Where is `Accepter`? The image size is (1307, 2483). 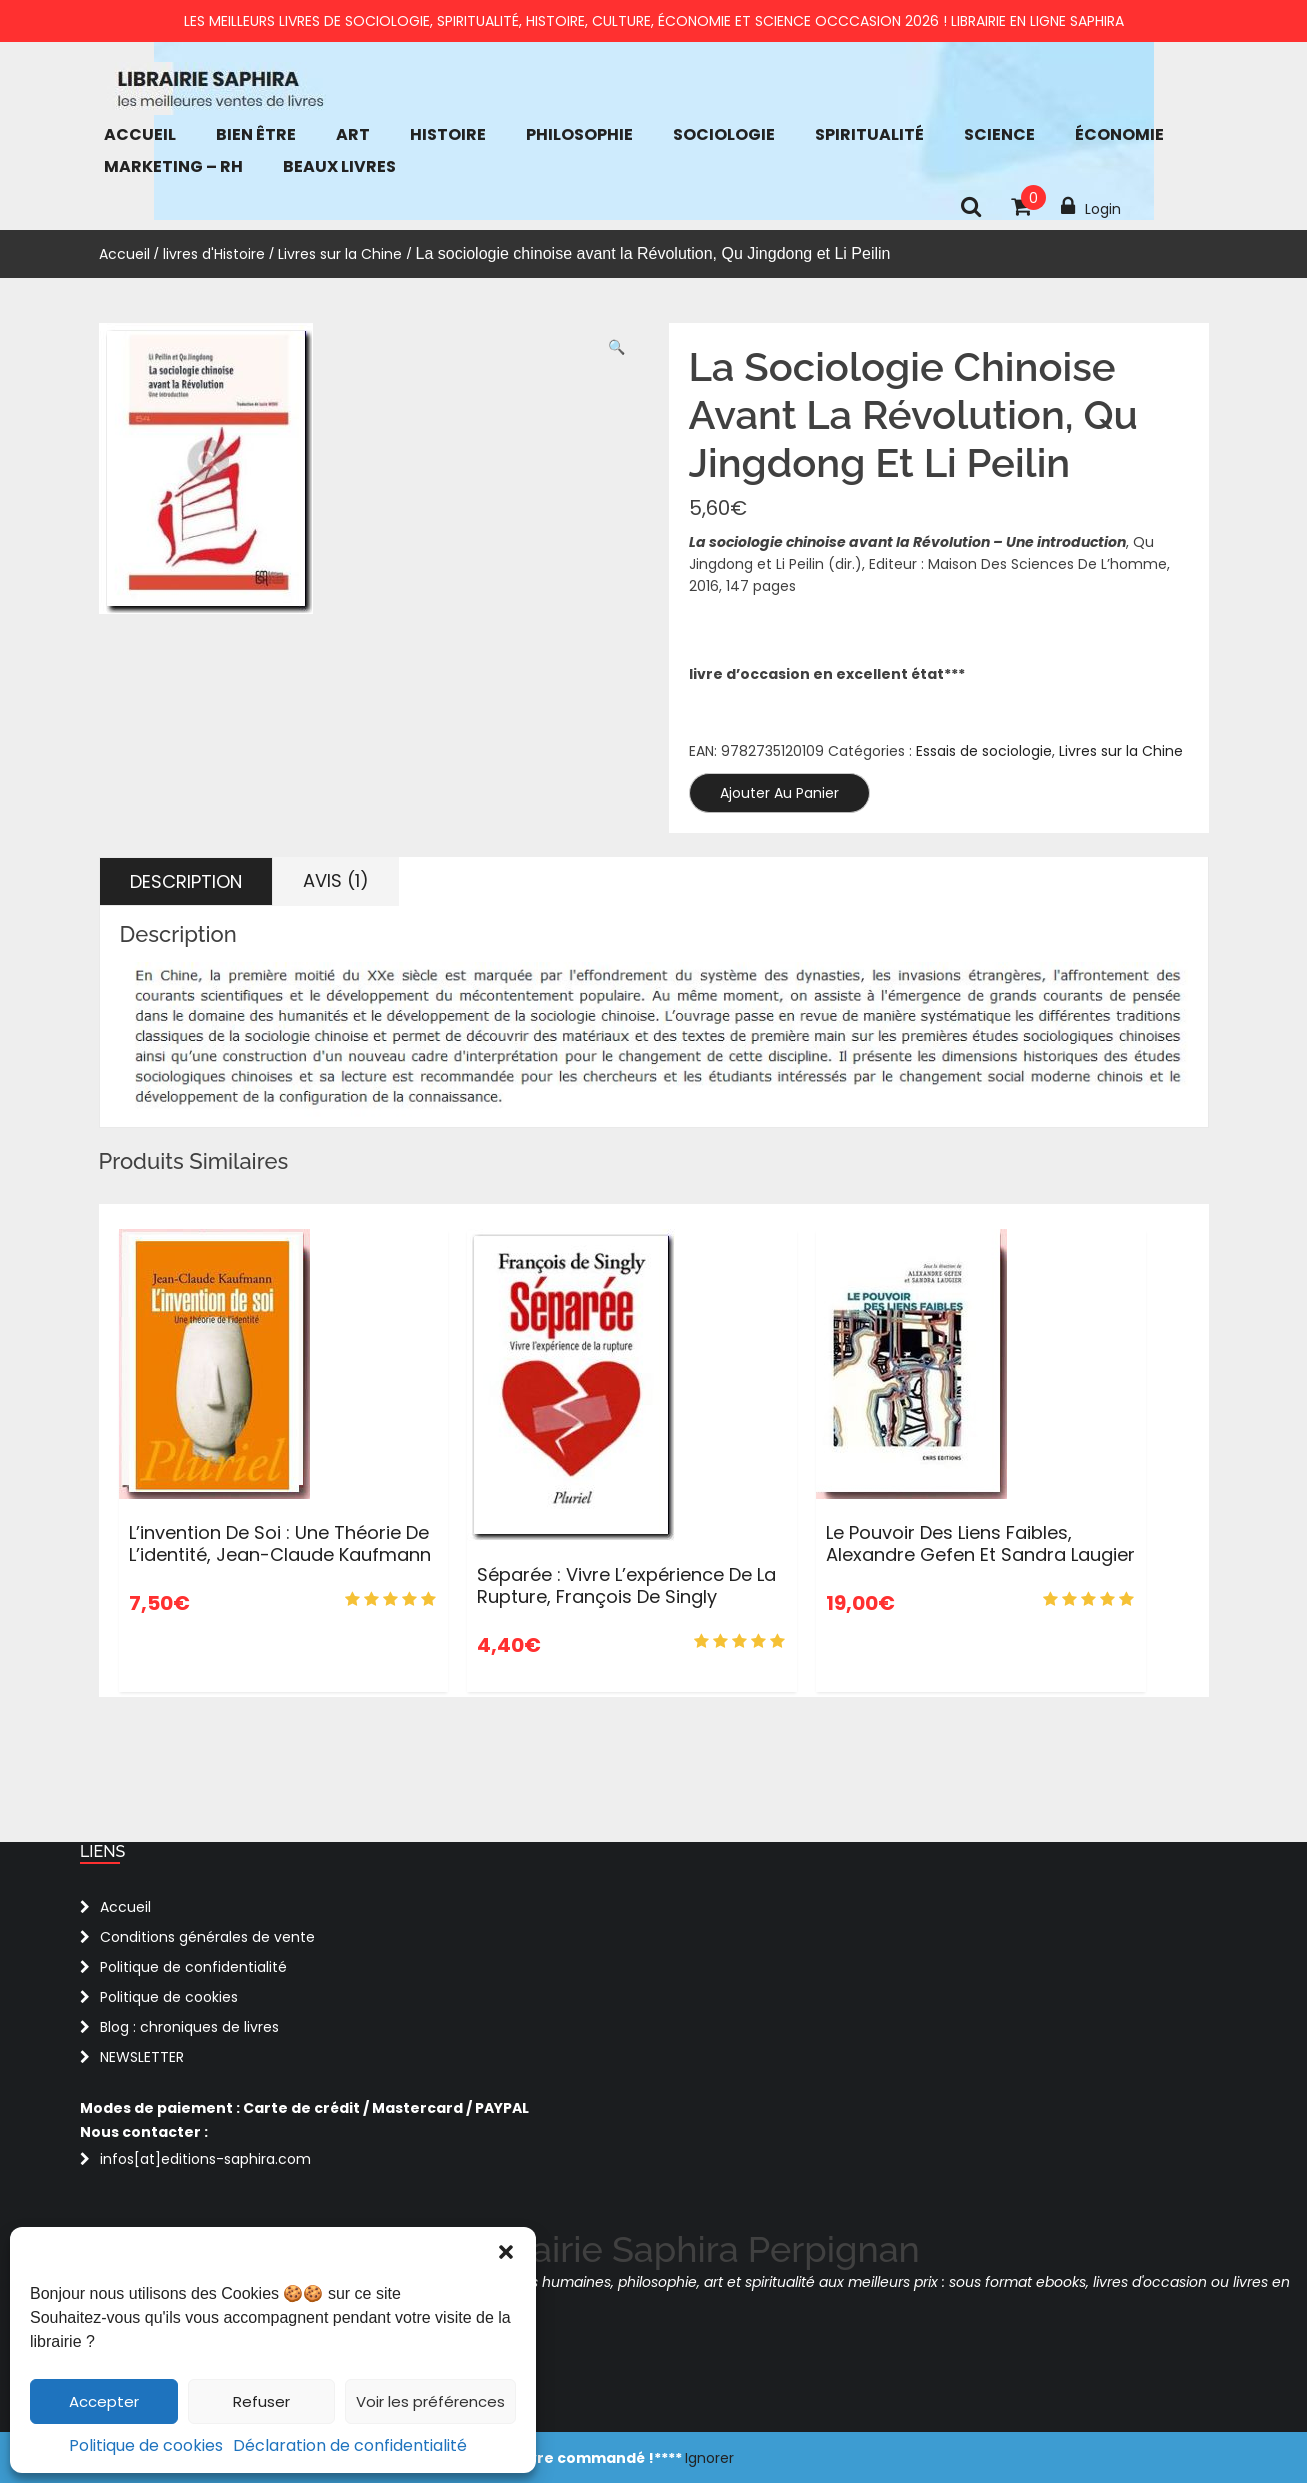 Accepter is located at coordinates (104, 2401).